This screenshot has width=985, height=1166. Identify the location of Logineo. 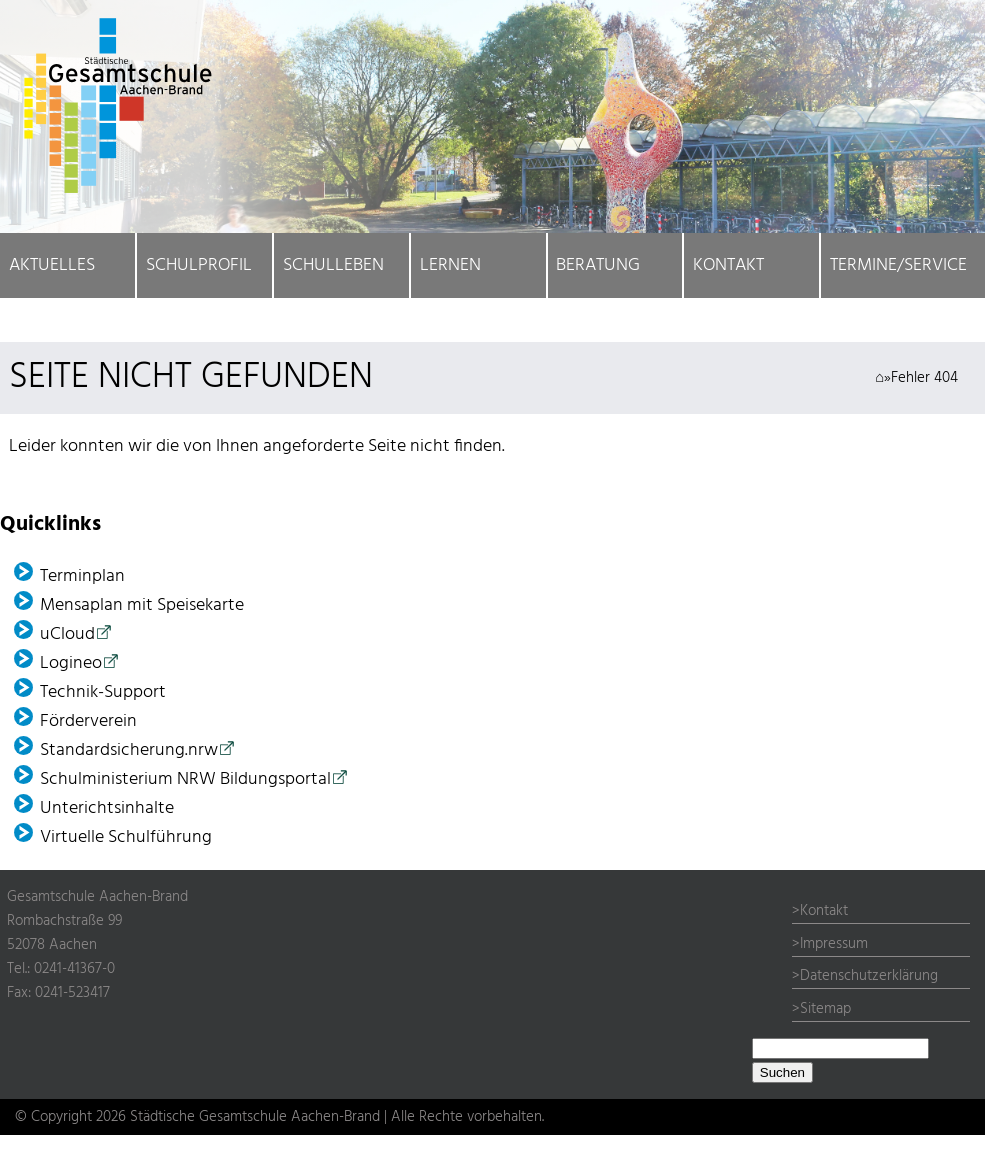
(71, 663).